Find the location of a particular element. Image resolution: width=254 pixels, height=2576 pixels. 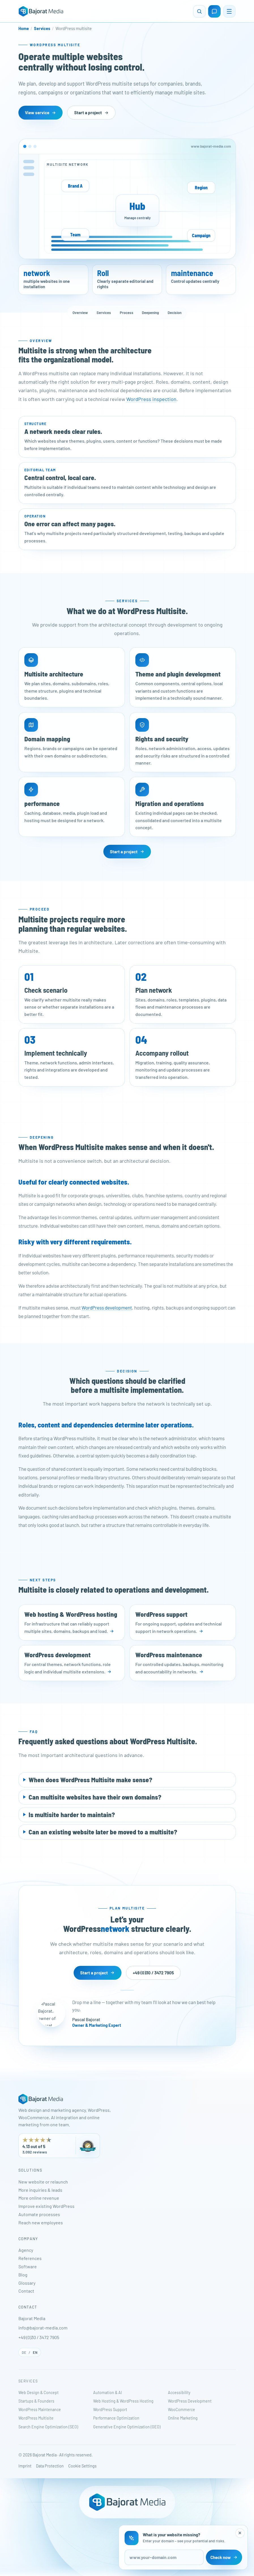

Accessibility is located at coordinates (179, 2392).